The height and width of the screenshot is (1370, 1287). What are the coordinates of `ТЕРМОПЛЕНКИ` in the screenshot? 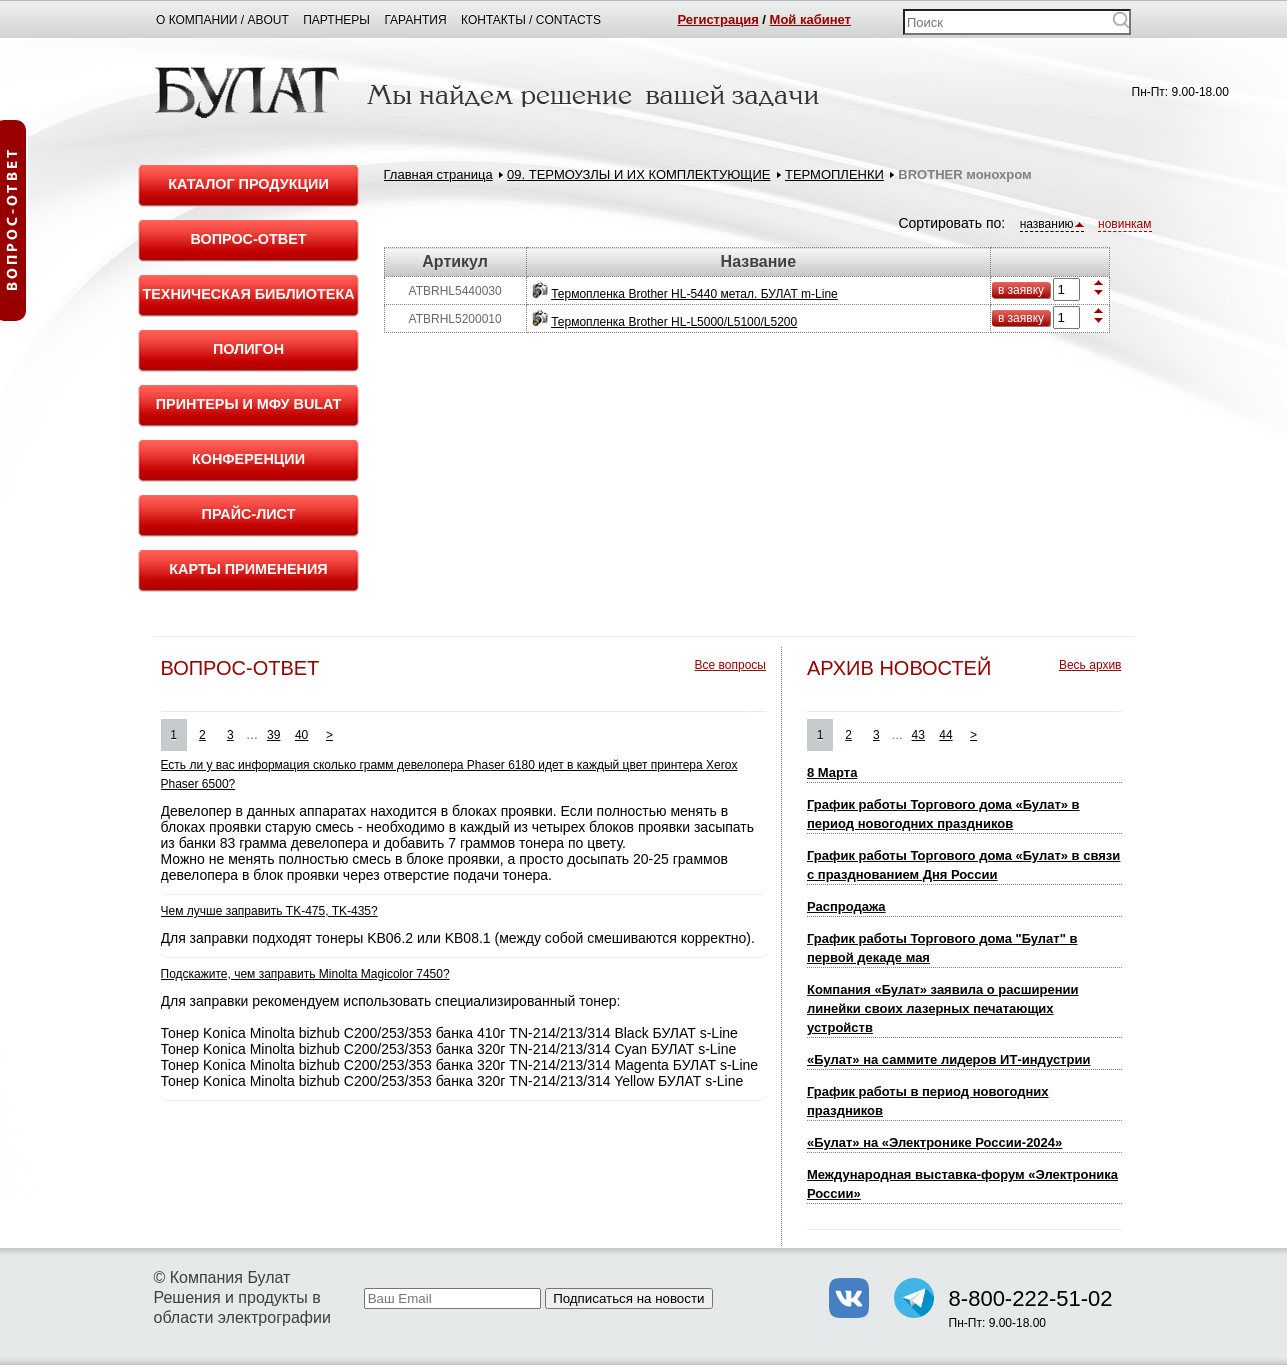 It's located at (834, 174).